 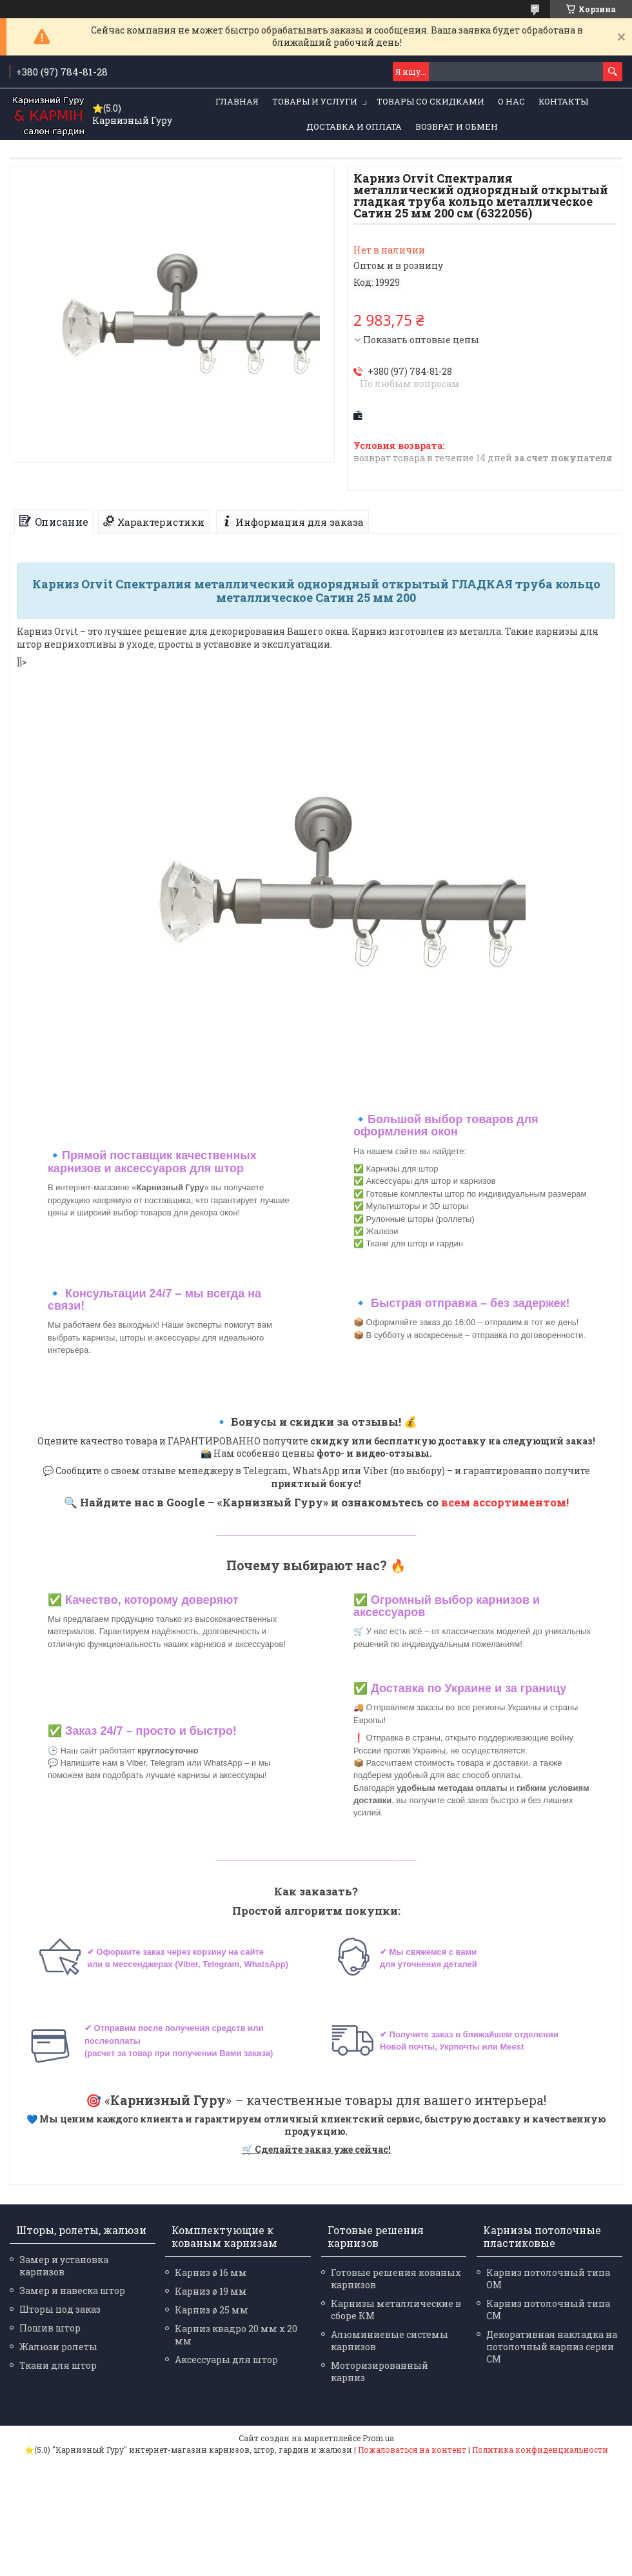 I want to click on Пожаловаться на контент, so click(x=412, y=2449).